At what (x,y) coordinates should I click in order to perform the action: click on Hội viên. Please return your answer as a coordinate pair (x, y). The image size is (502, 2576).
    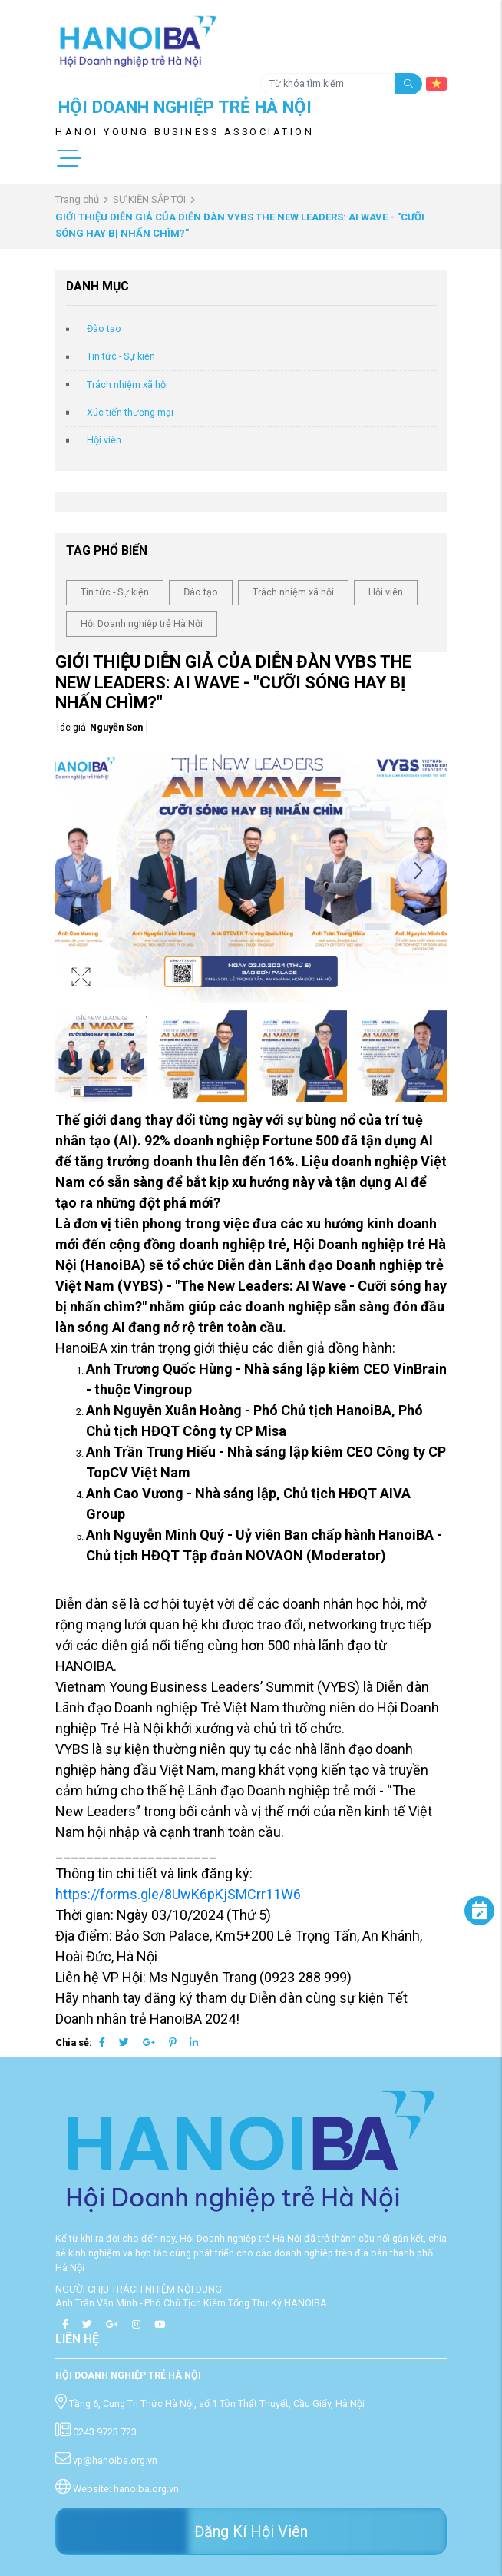
    Looking at the image, I should click on (104, 440).